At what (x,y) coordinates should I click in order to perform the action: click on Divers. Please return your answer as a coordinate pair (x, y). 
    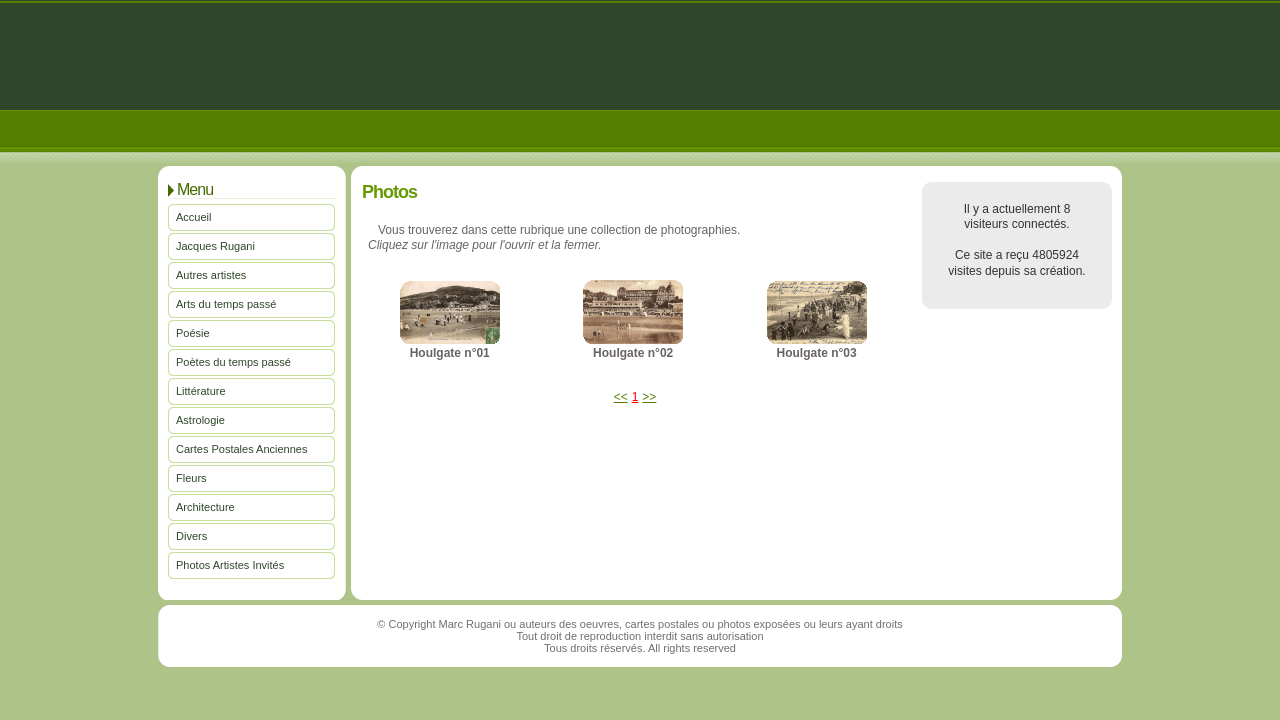
    Looking at the image, I should click on (191, 536).